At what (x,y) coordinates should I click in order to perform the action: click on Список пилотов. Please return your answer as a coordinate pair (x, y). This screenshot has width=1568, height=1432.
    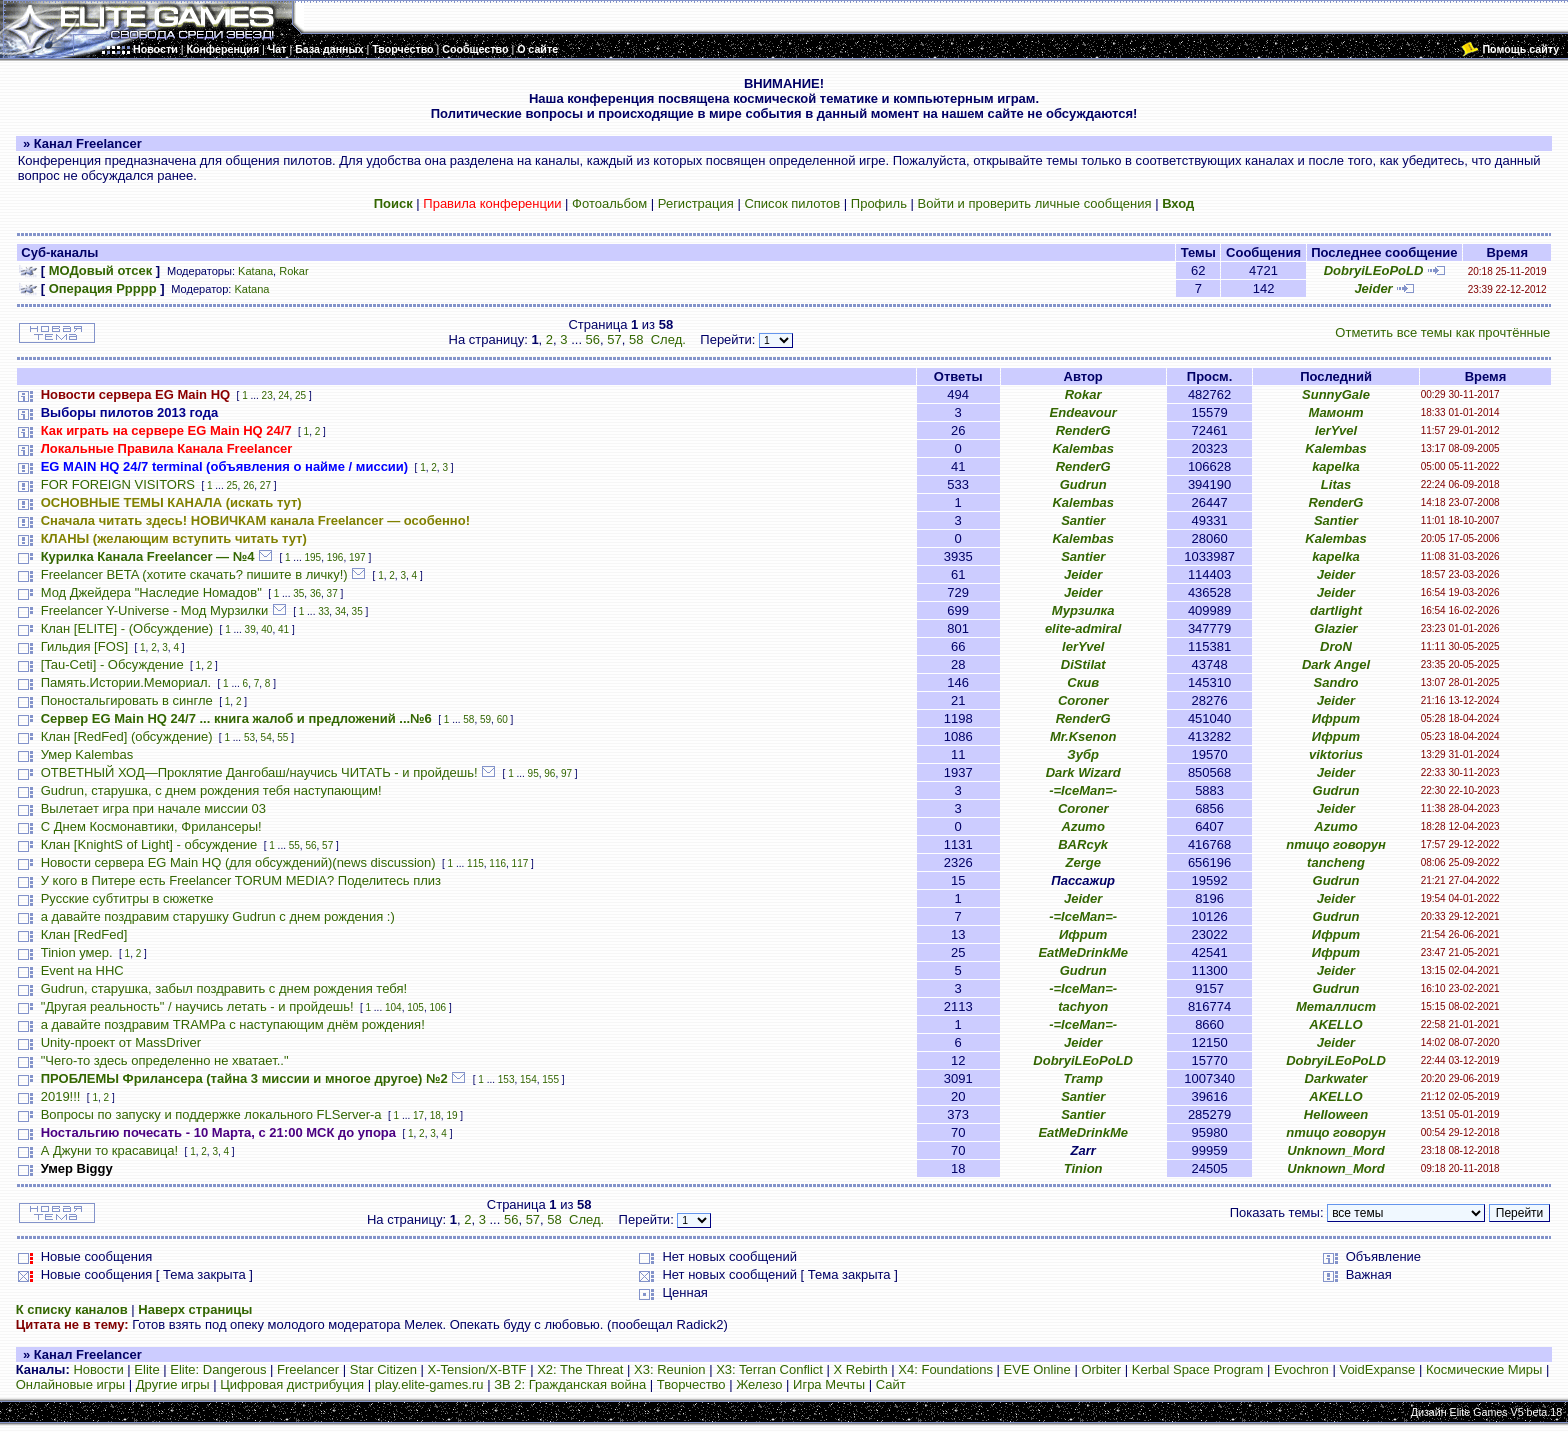
    Looking at the image, I should click on (792, 203).